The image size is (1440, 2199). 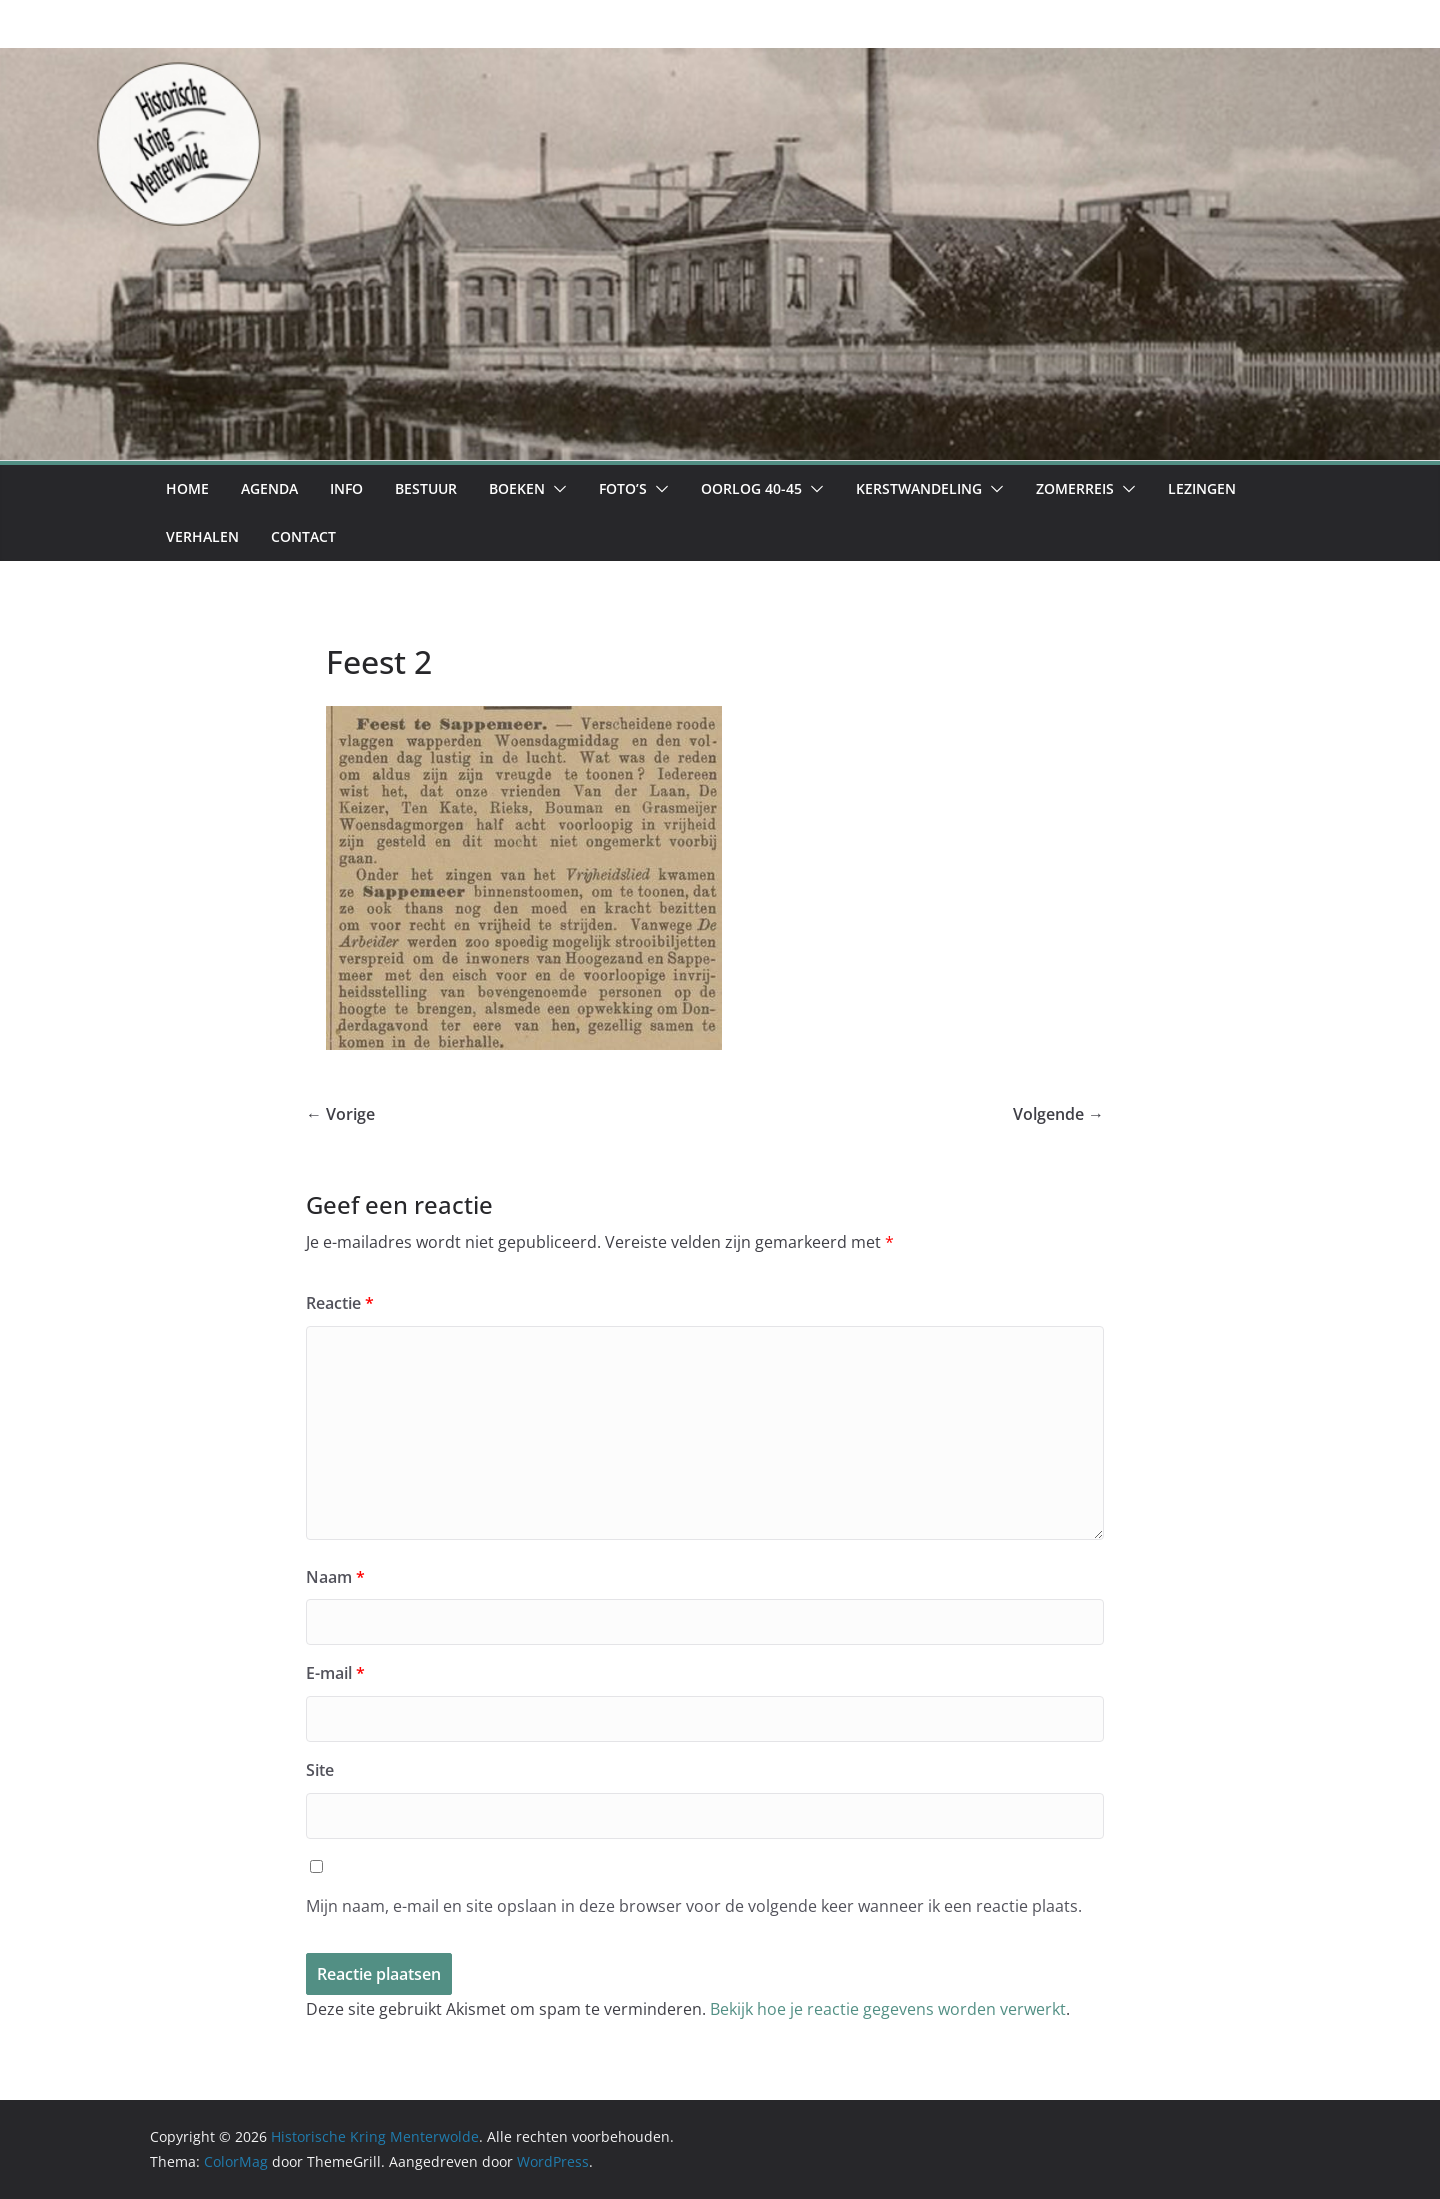 What do you see at coordinates (694, 1906) in the screenshot?
I see `Mijn naam, e-mail en site opslaan in deze browser voor de volgende keer wanneer ik een reactie plaats.` at bounding box center [694, 1906].